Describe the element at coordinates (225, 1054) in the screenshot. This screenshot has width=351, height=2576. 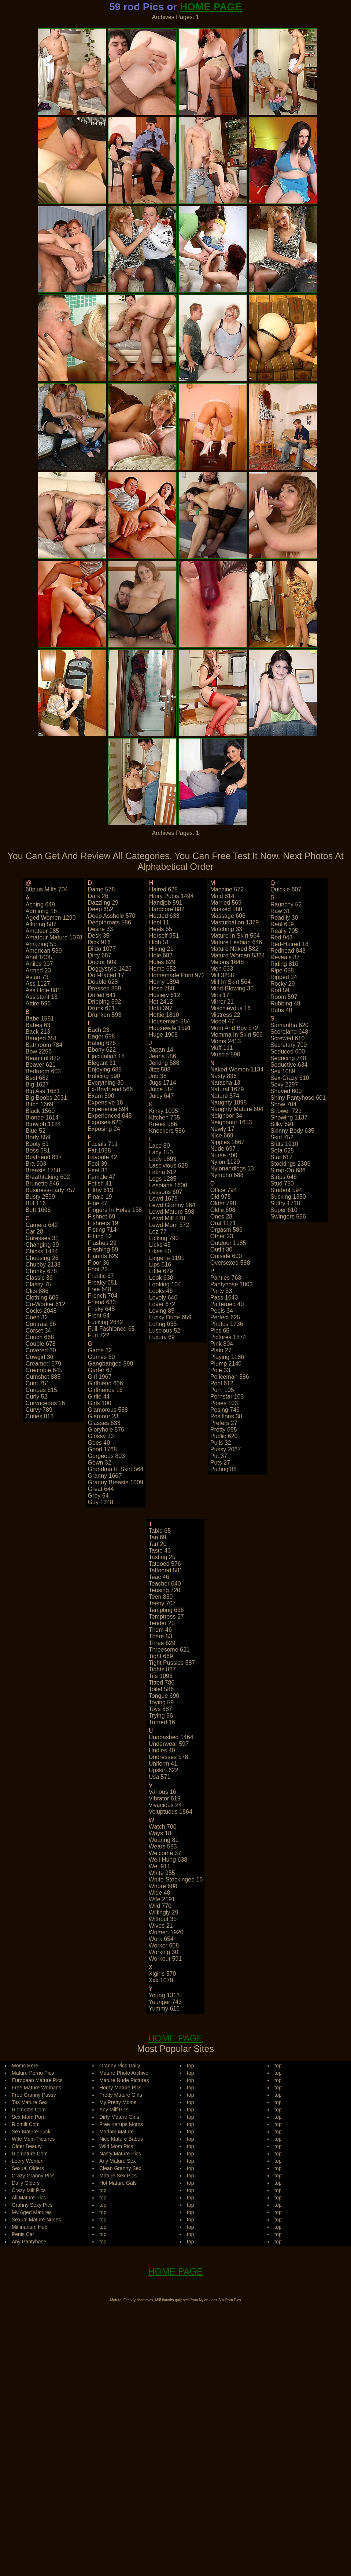
I see `muscle 590` at that location.